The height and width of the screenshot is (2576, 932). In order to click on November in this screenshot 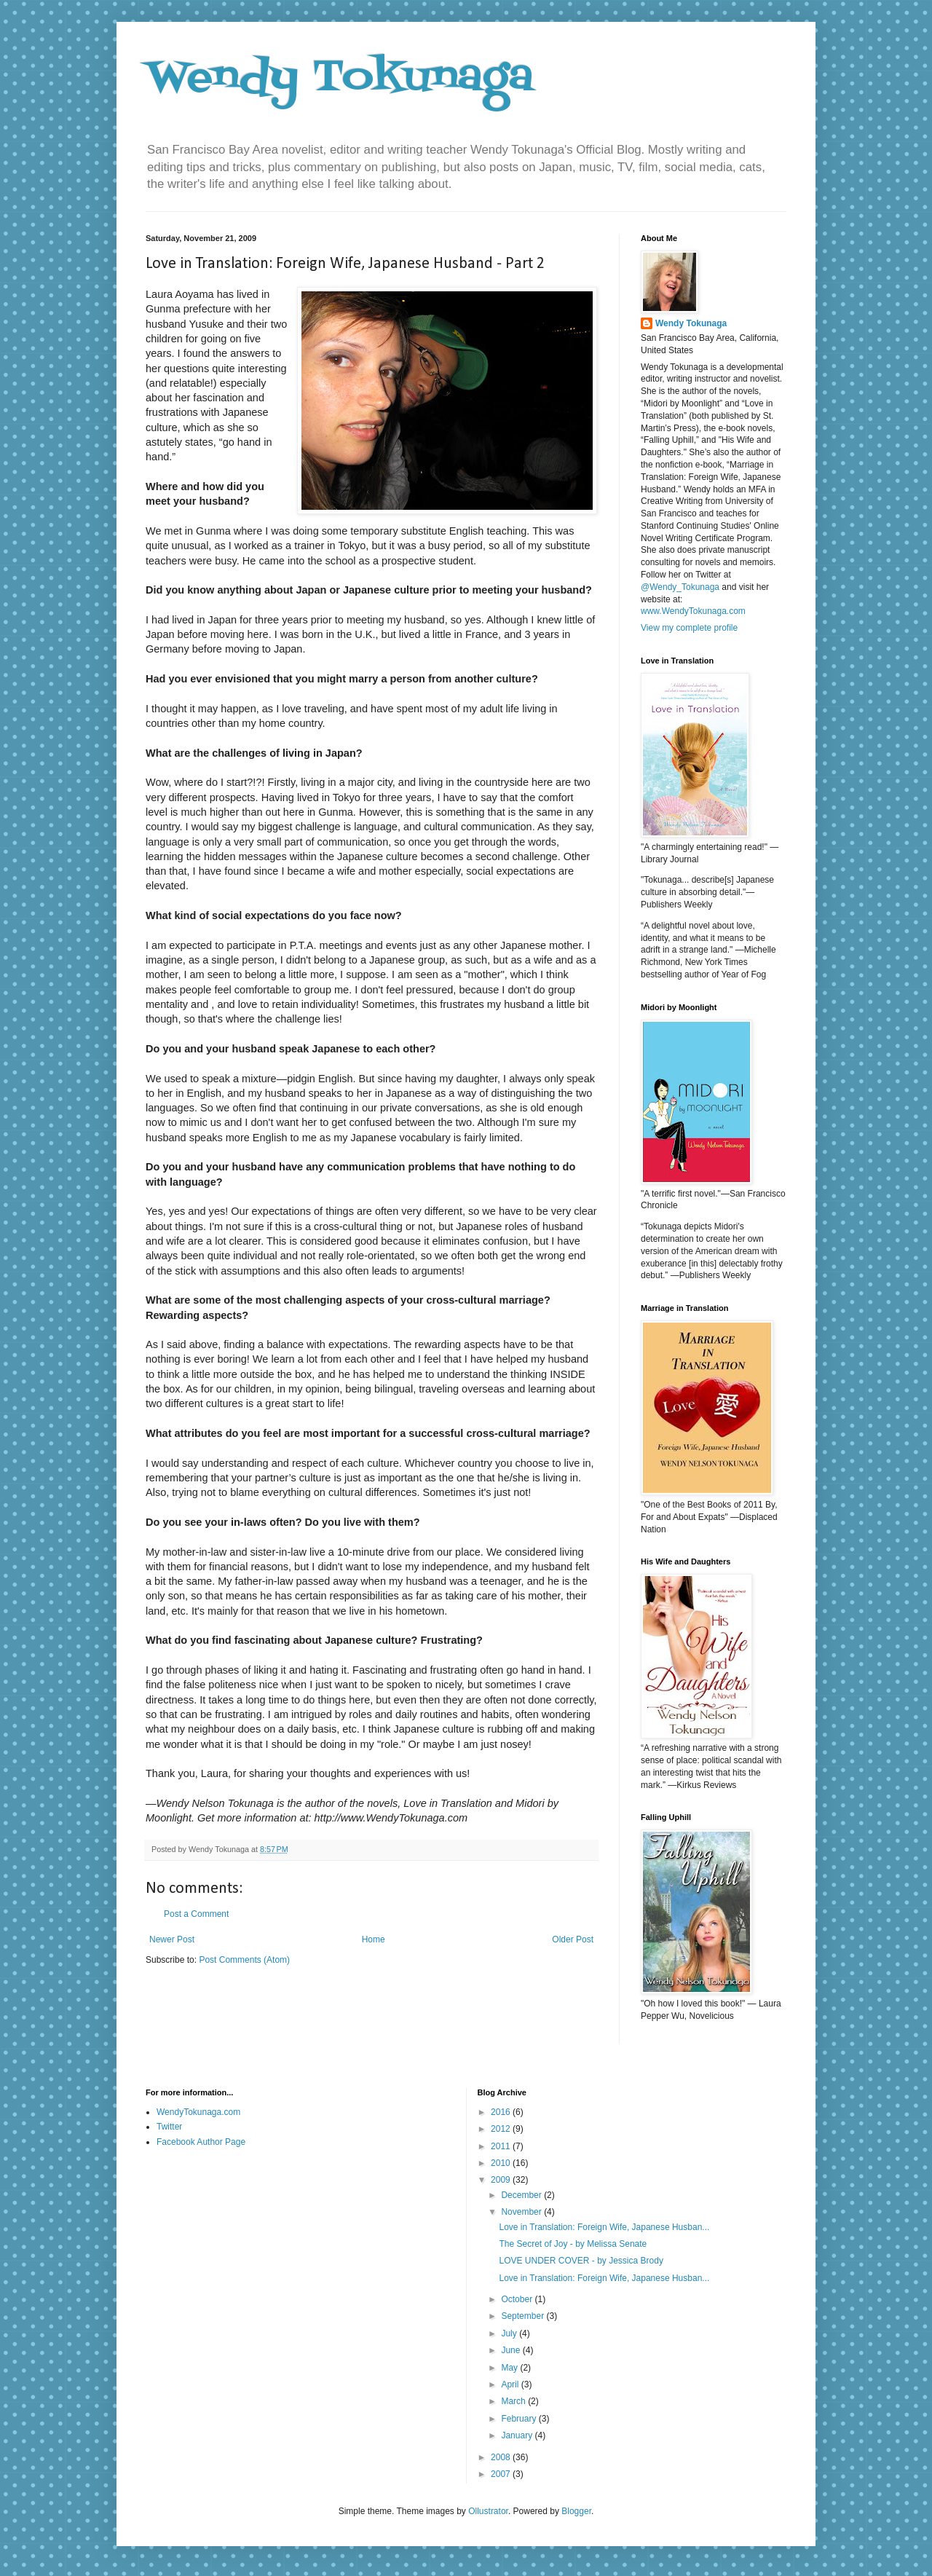, I will do `click(522, 2212)`.